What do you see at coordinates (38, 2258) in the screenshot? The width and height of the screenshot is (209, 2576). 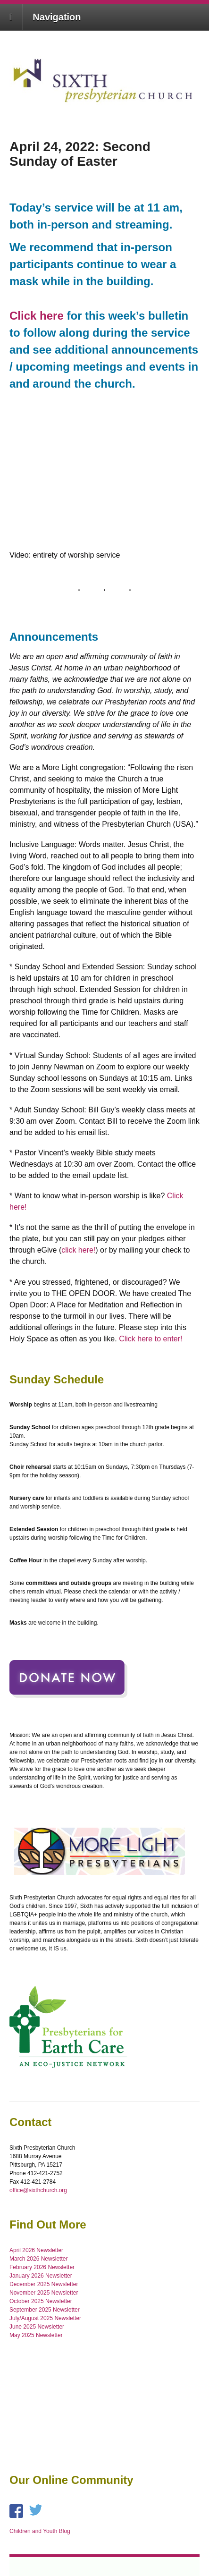 I see `March 2026 Newsletter` at bounding box center [38, 2258].